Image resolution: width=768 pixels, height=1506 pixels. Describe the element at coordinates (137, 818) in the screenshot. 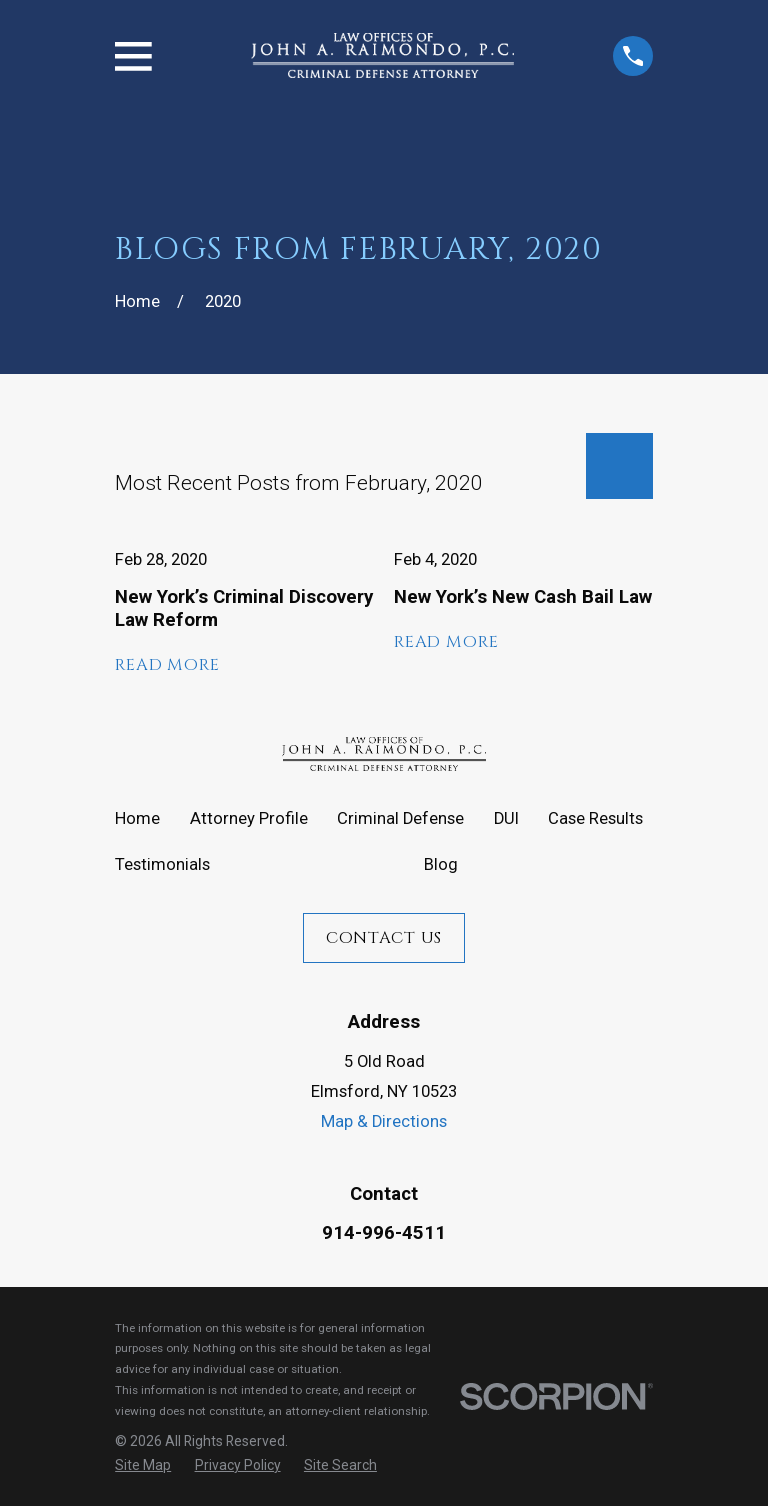

I see `Home` at that location.